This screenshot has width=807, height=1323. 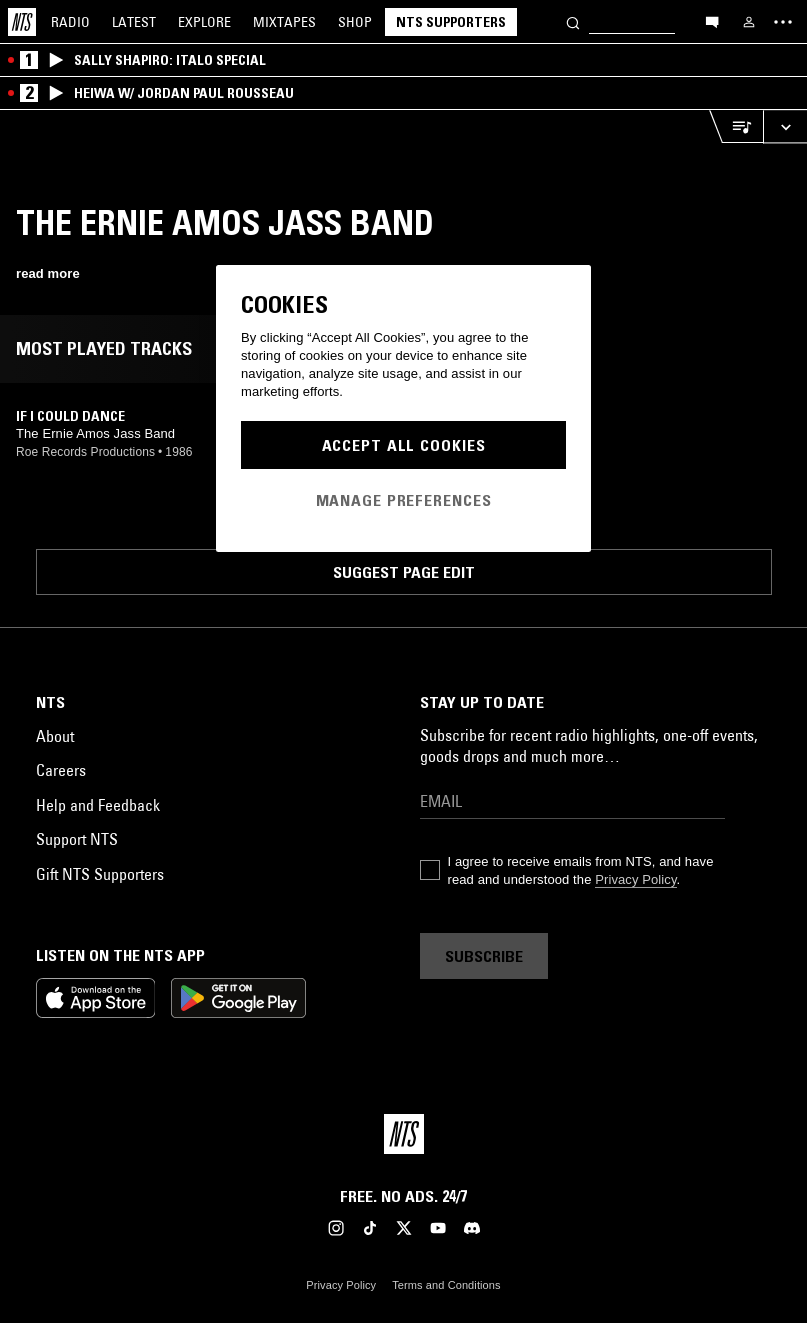 What do you see at coordinates (77, 839) in the screenshot?
I see `Support NTS` at bounding box center [77, 839].